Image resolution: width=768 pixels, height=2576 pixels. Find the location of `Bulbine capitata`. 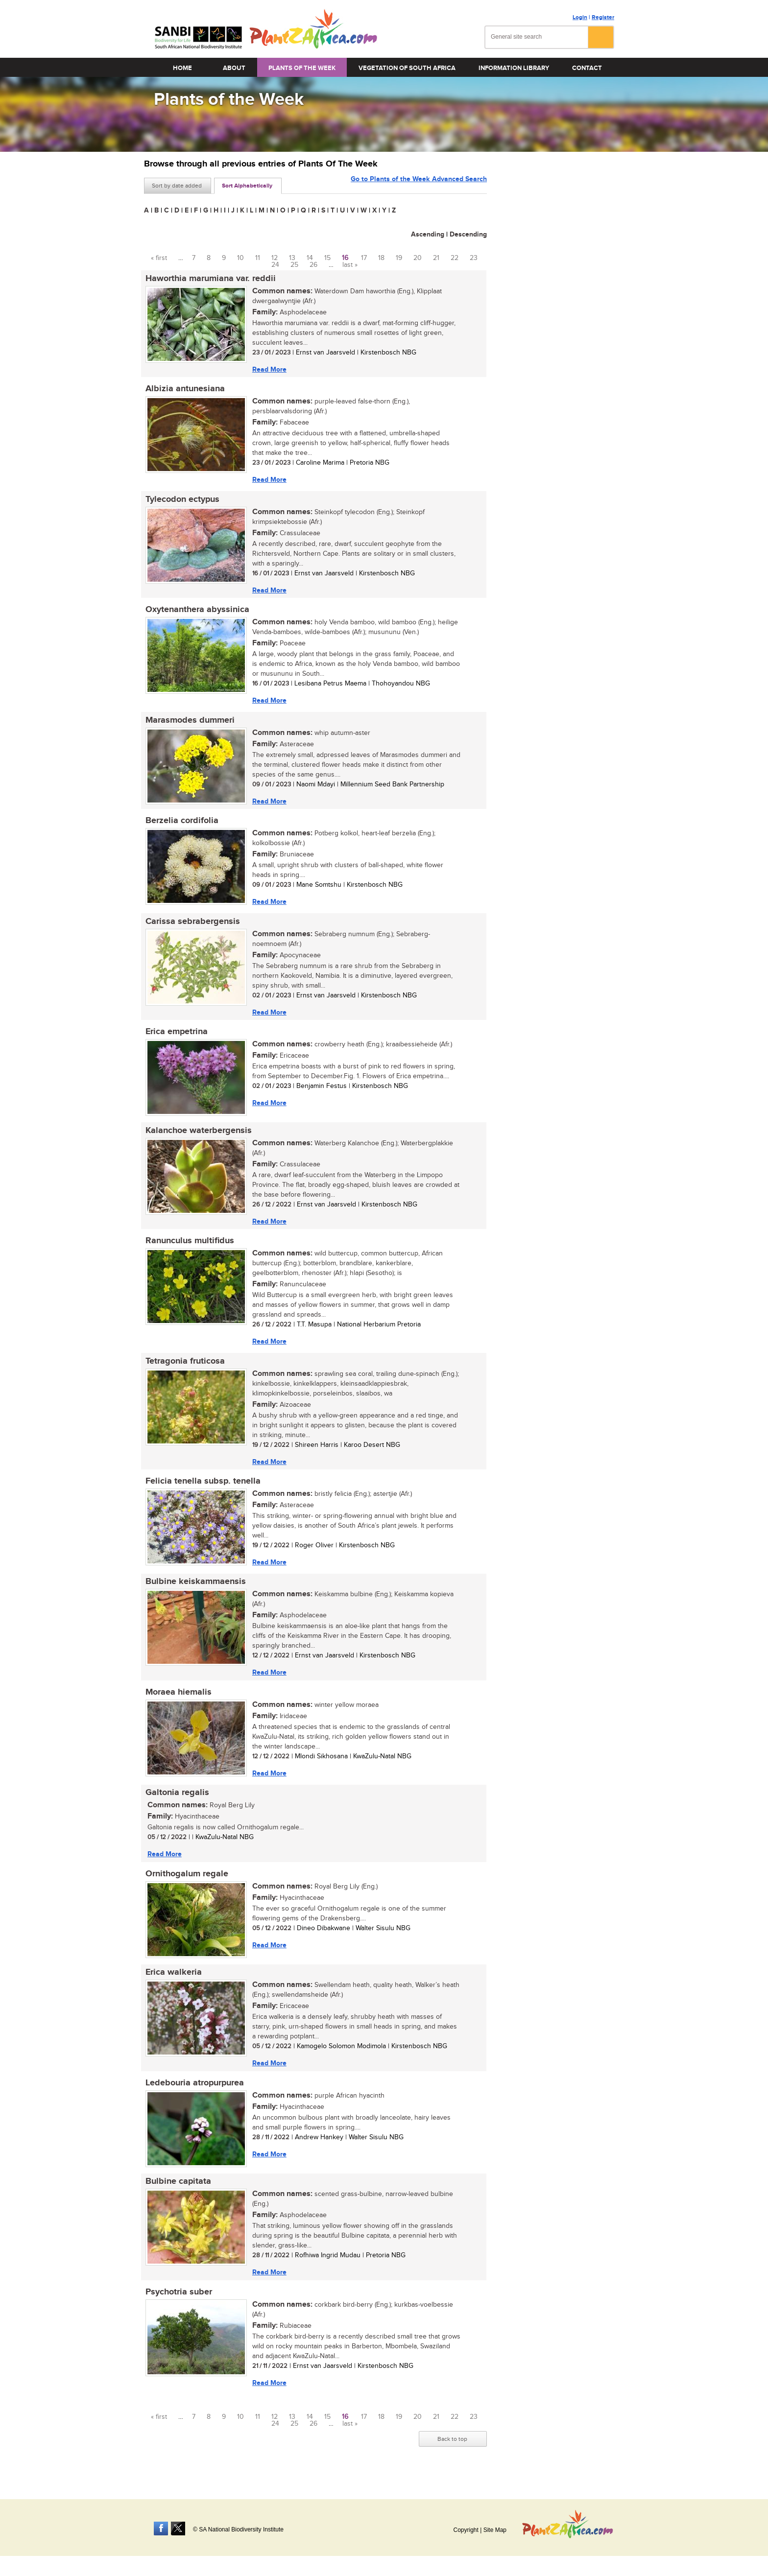

Bulbine capitata is located at coordinates (177, 2195).